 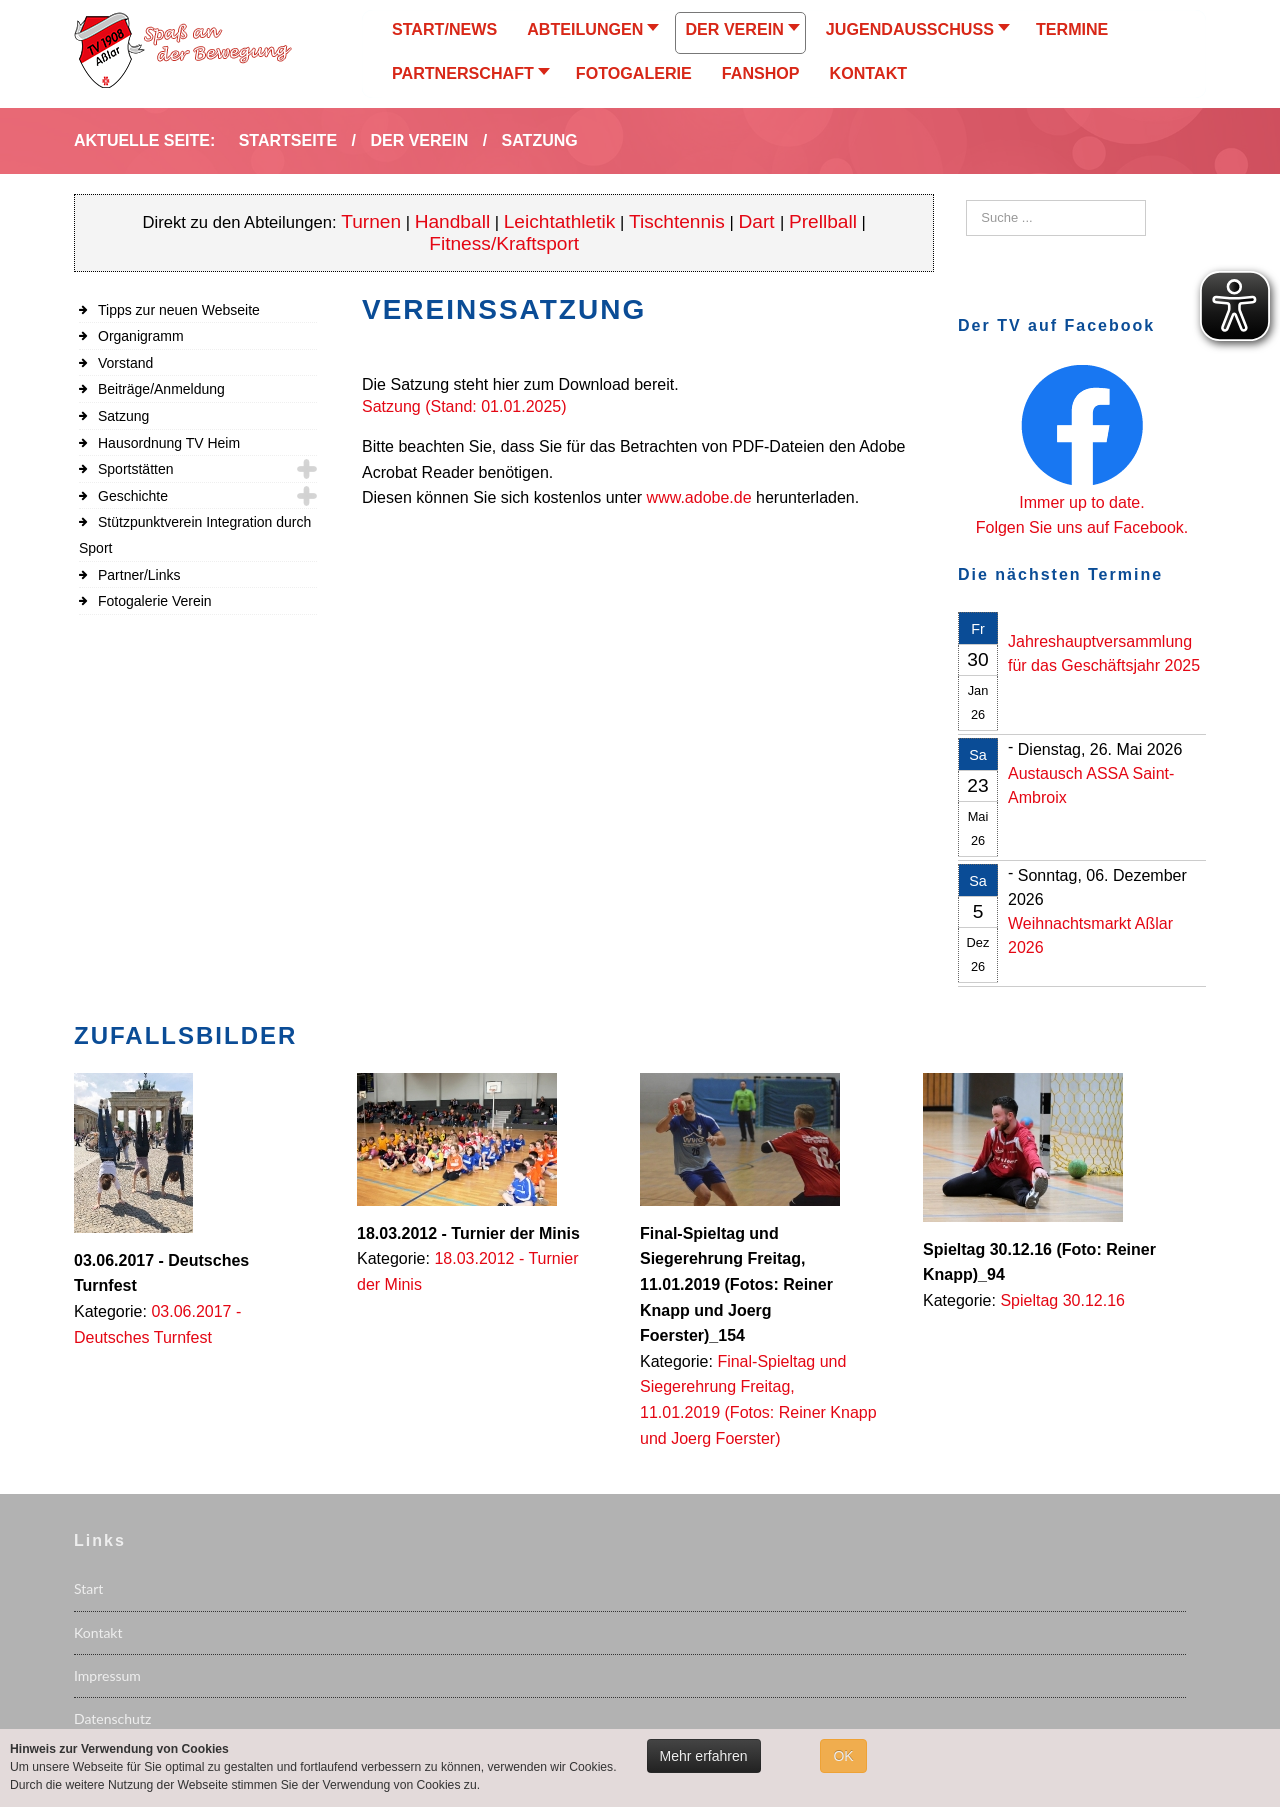 What do you see at coordinates (139, 575) in the screenshot?
I see `Partner/Links` at bounding box center [139, 575].